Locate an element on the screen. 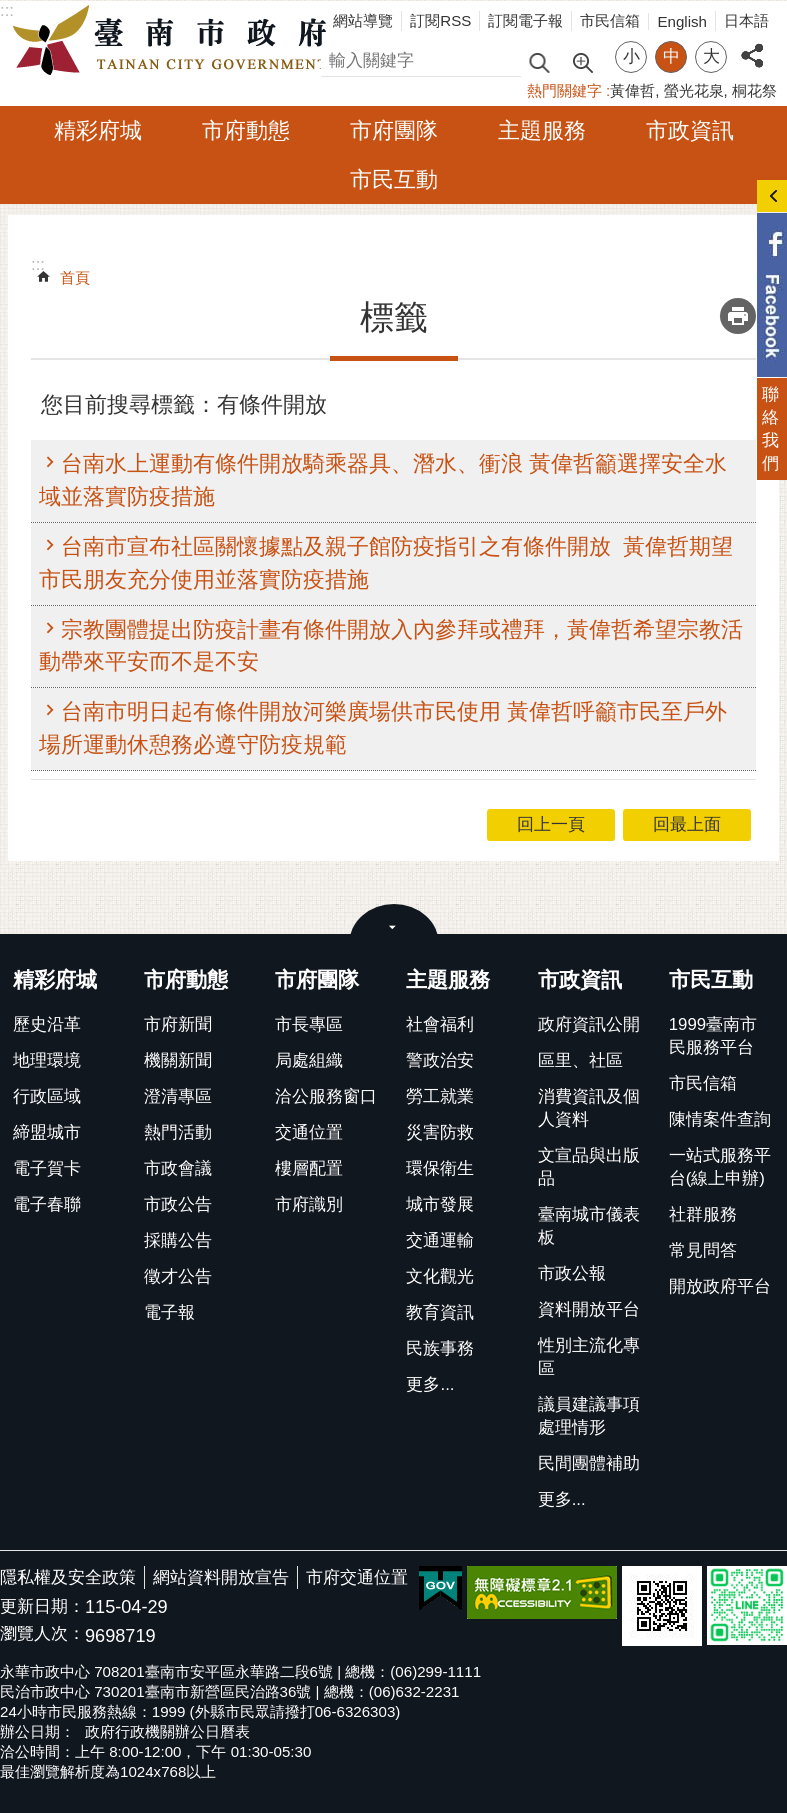  採購公告 is located at coordinates (178, 1240).